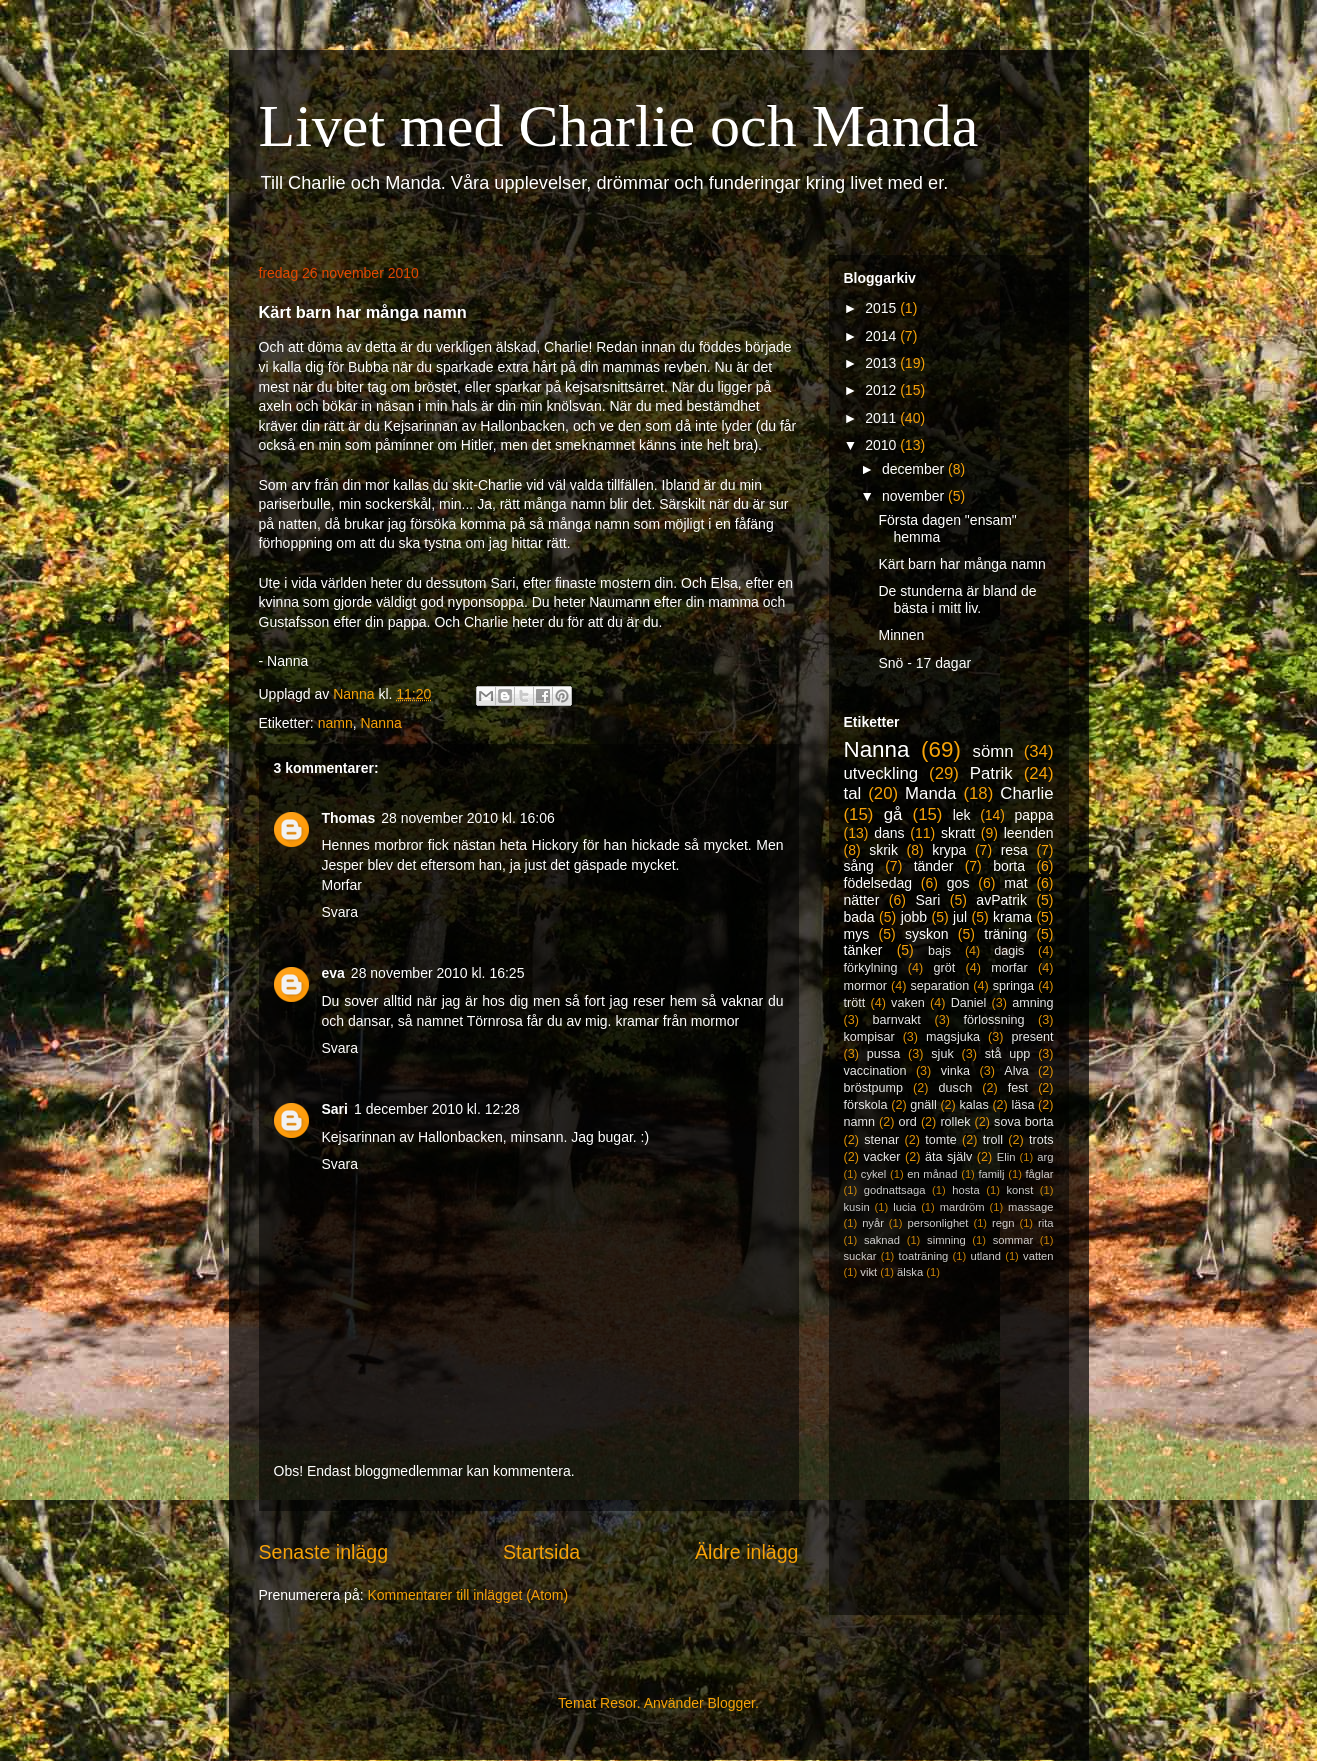 Image resolution: width=1317 pixels, height=1761 pixels. Describe the element at coordinates (960, 917) in the screenshot. I see `jul` at that location.